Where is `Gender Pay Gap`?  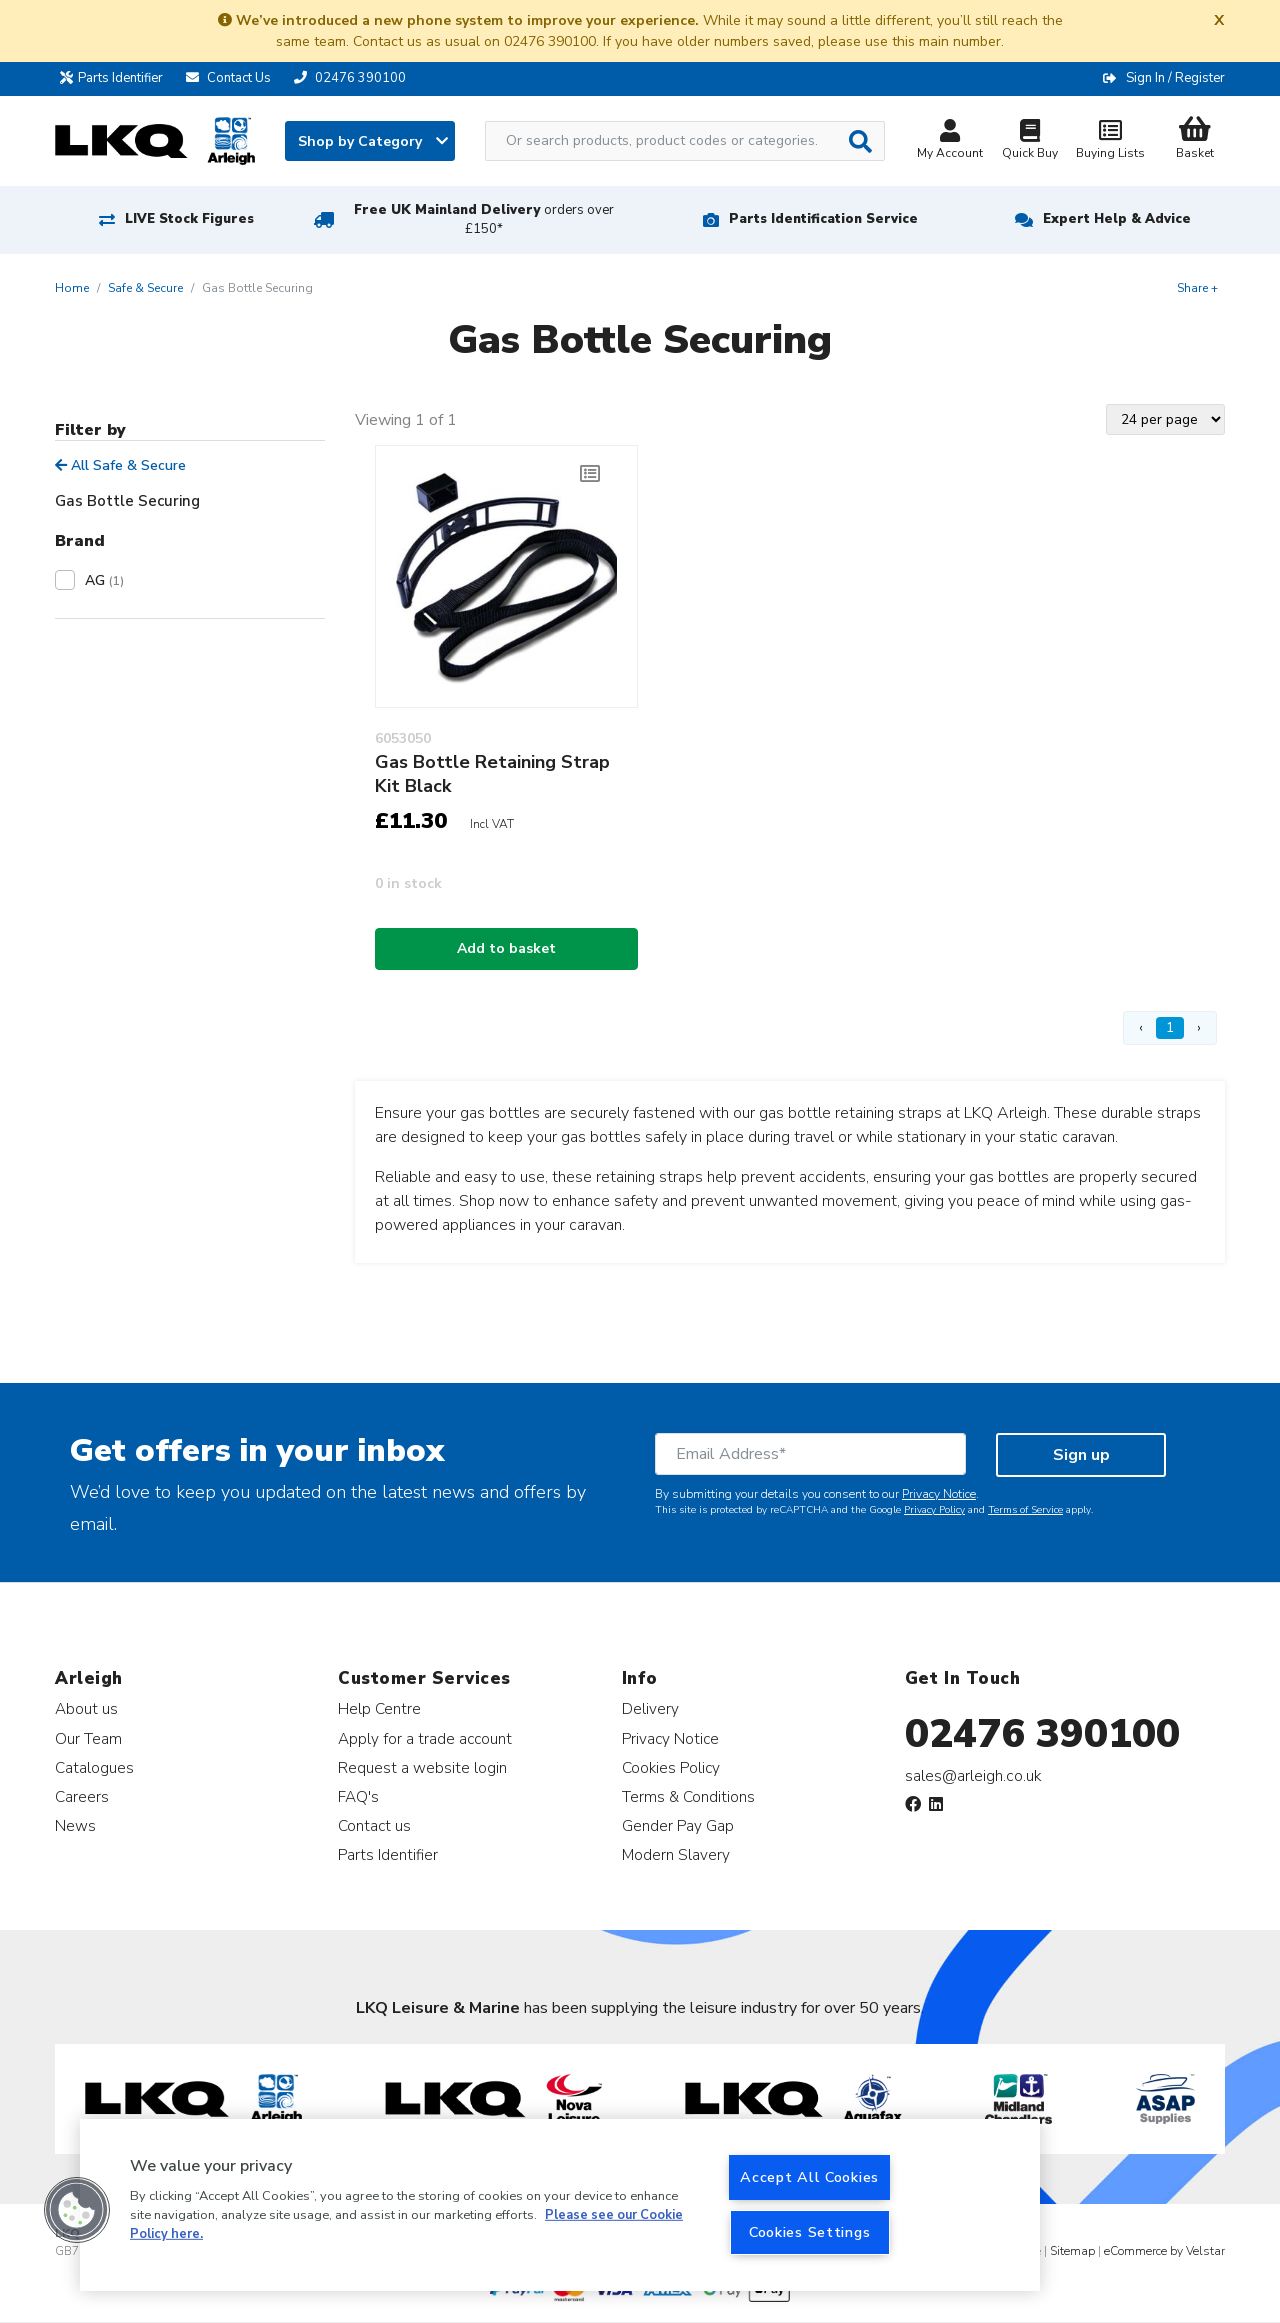 Gender Pay Gap is located at coordinates (678, 1825).